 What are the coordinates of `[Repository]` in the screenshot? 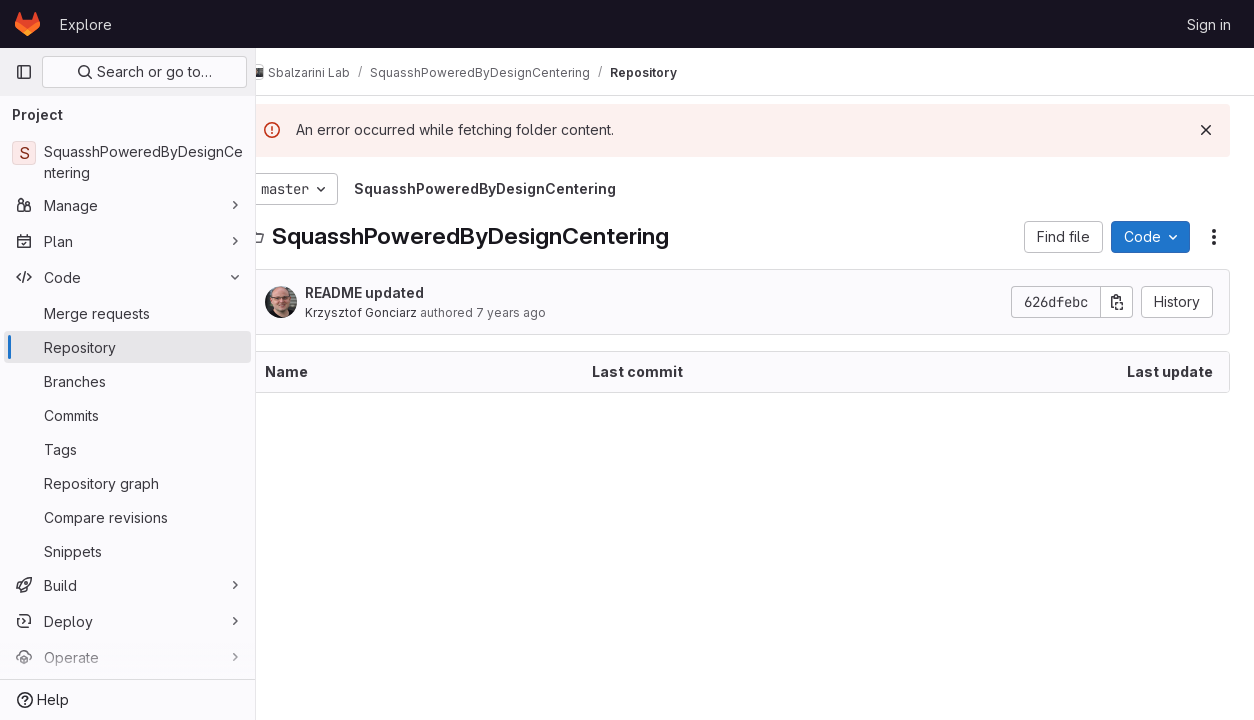 It's located at (127, 347).